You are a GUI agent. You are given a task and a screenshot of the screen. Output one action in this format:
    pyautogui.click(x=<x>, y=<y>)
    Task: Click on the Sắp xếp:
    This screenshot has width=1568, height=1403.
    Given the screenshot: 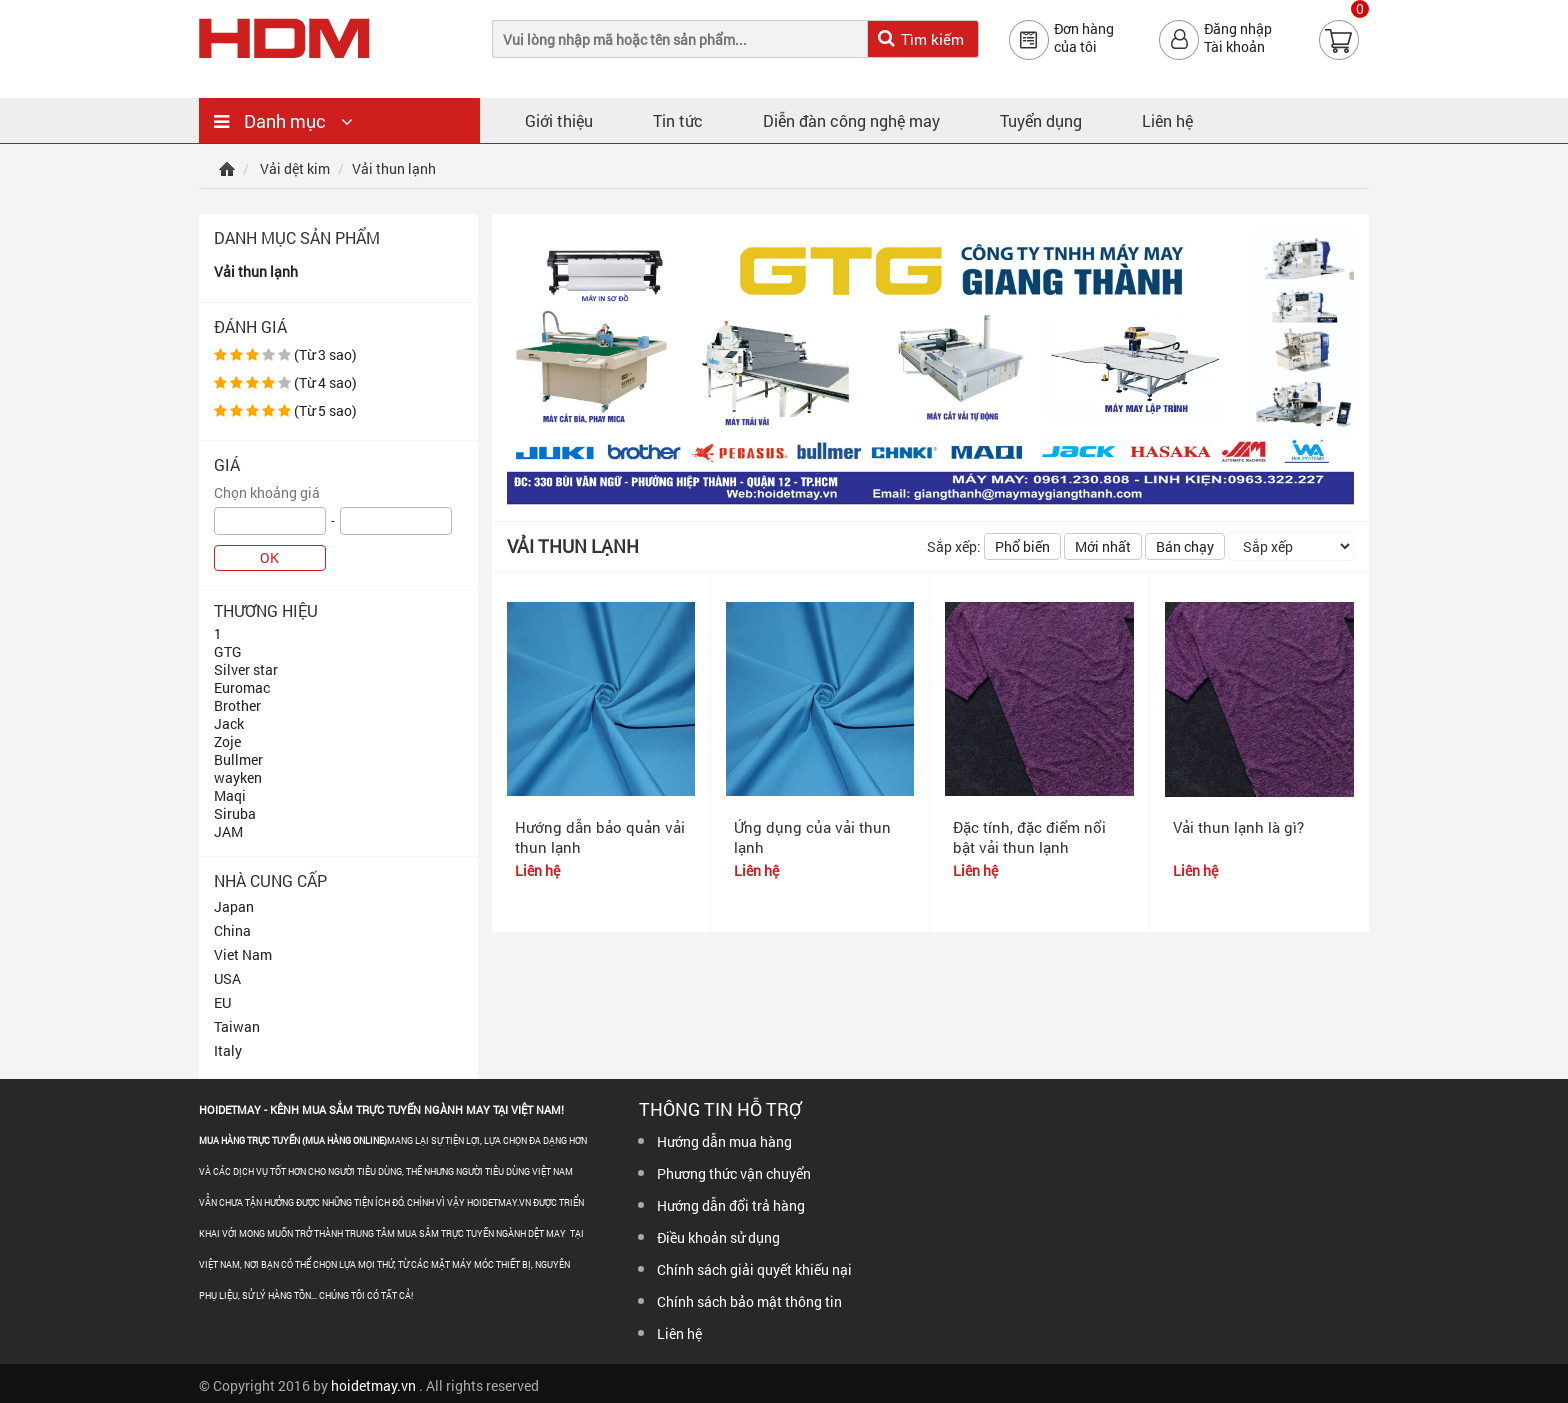 What is the action you would take?
    pyautogui.click(x=954, y=546)
    